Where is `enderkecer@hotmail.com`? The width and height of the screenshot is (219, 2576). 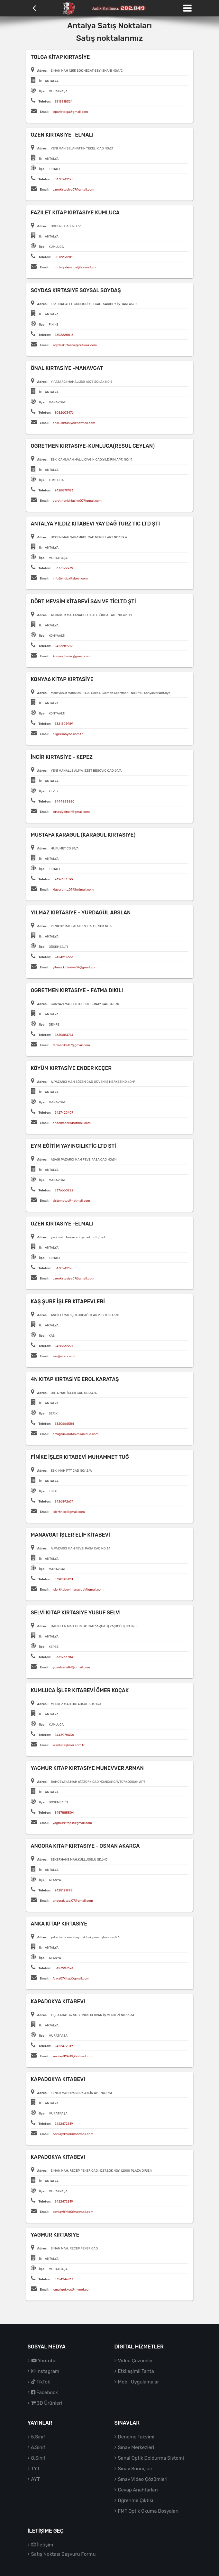 enderkecer@hotmail.com is located at coordinates (72, 1123).